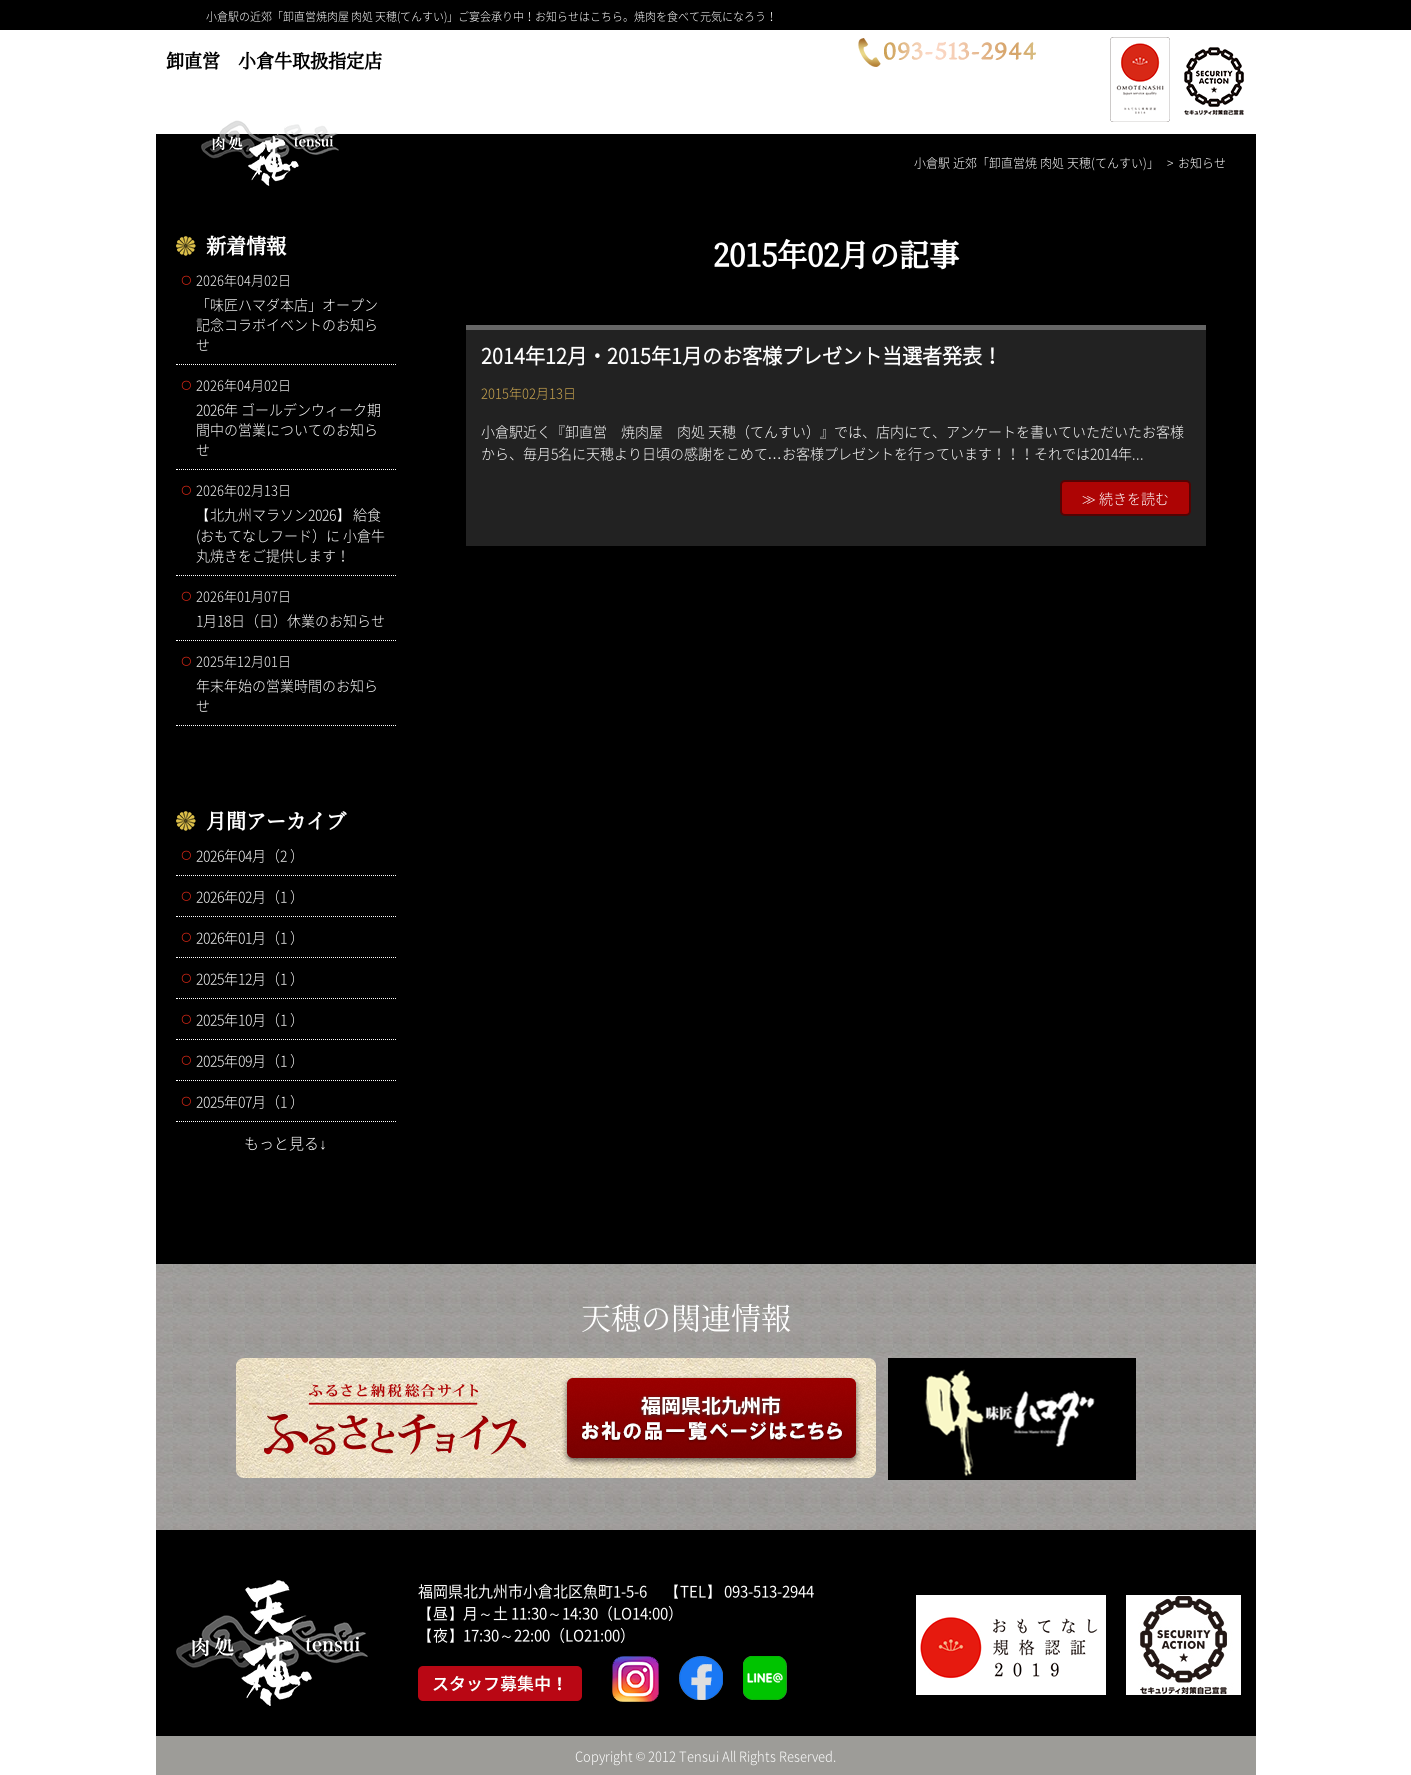 The height and width of the screenshot is (1775, 1411). What do you see at coordinates (291, 522) in the screenshot?
I see `【北九州マラソン2026】 給食(おもてなしフード）に 小倉牛丸焼きをご提供します！` at bounding box center [291, 522].